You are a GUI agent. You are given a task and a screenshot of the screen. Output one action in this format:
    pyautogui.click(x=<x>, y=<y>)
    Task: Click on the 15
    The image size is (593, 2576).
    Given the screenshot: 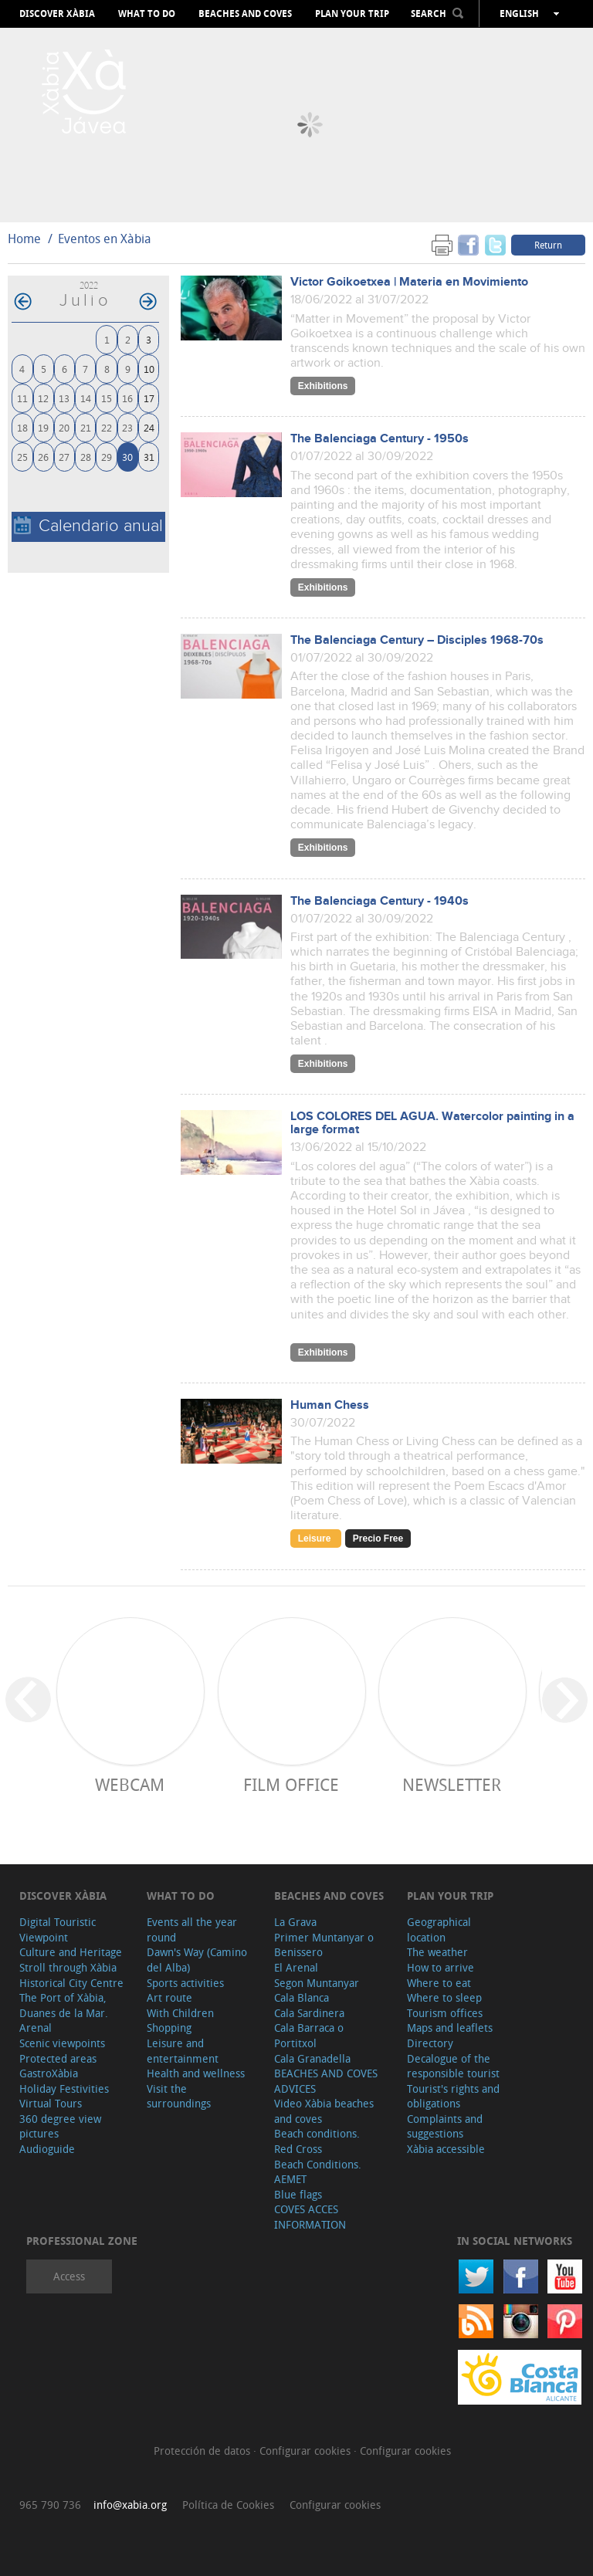 What is the action you would take?
    pyautogui.click(x=106, y=398)
    